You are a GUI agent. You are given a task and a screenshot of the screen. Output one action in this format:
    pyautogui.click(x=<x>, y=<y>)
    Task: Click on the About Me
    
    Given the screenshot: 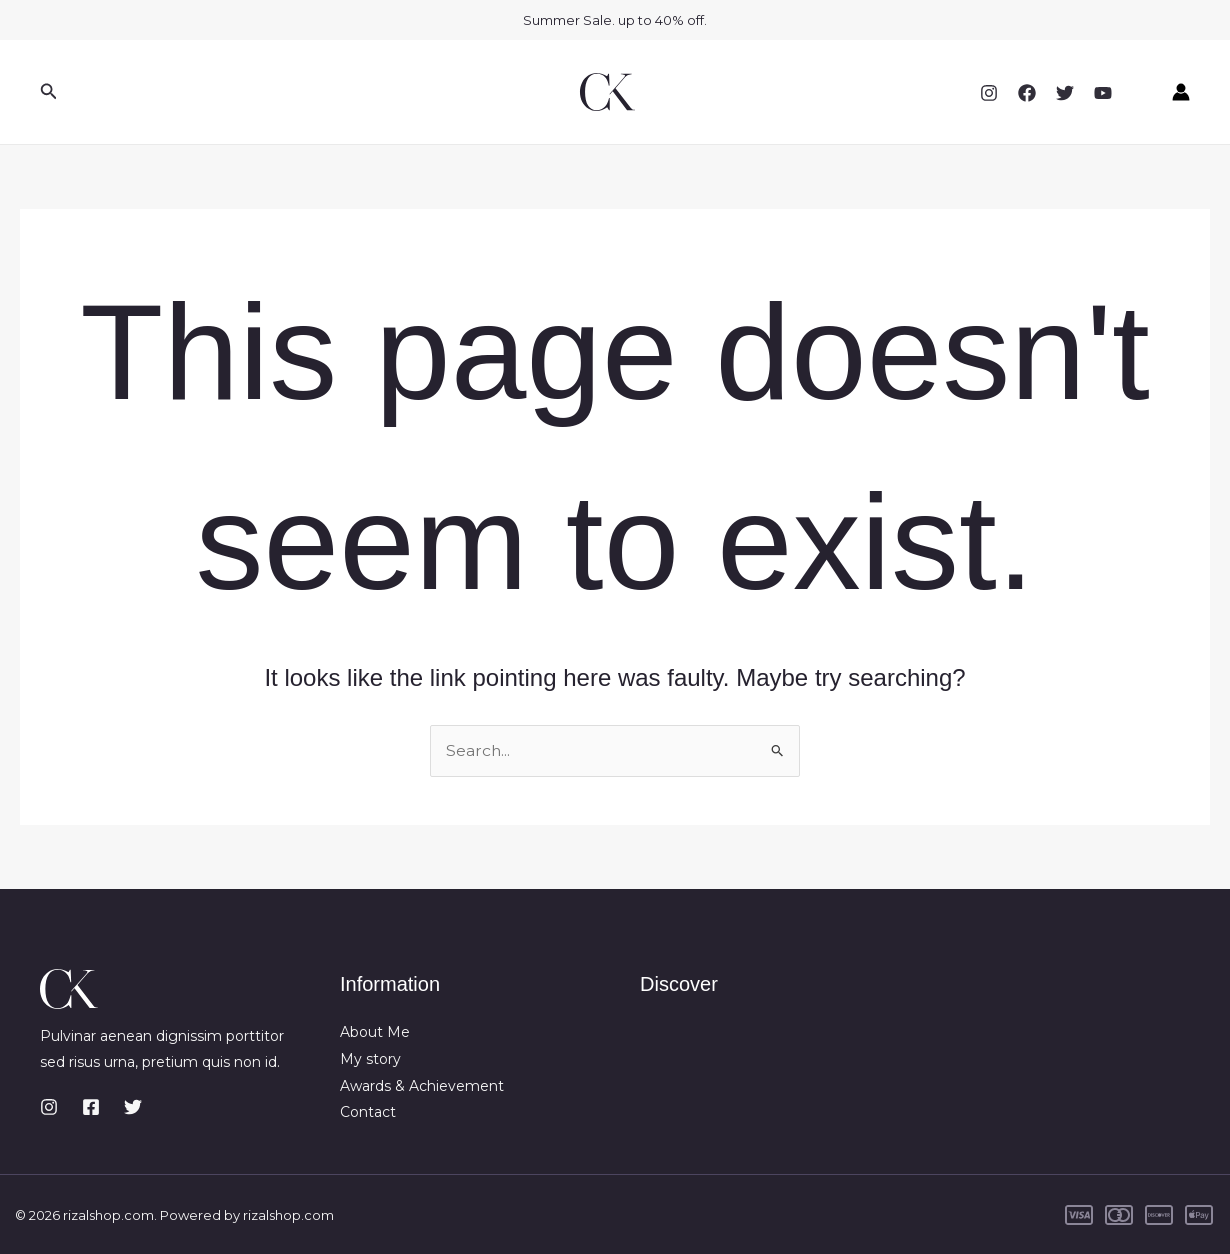 What is the action you would take?
    pyautogui.click(x=375, y=1032)
    